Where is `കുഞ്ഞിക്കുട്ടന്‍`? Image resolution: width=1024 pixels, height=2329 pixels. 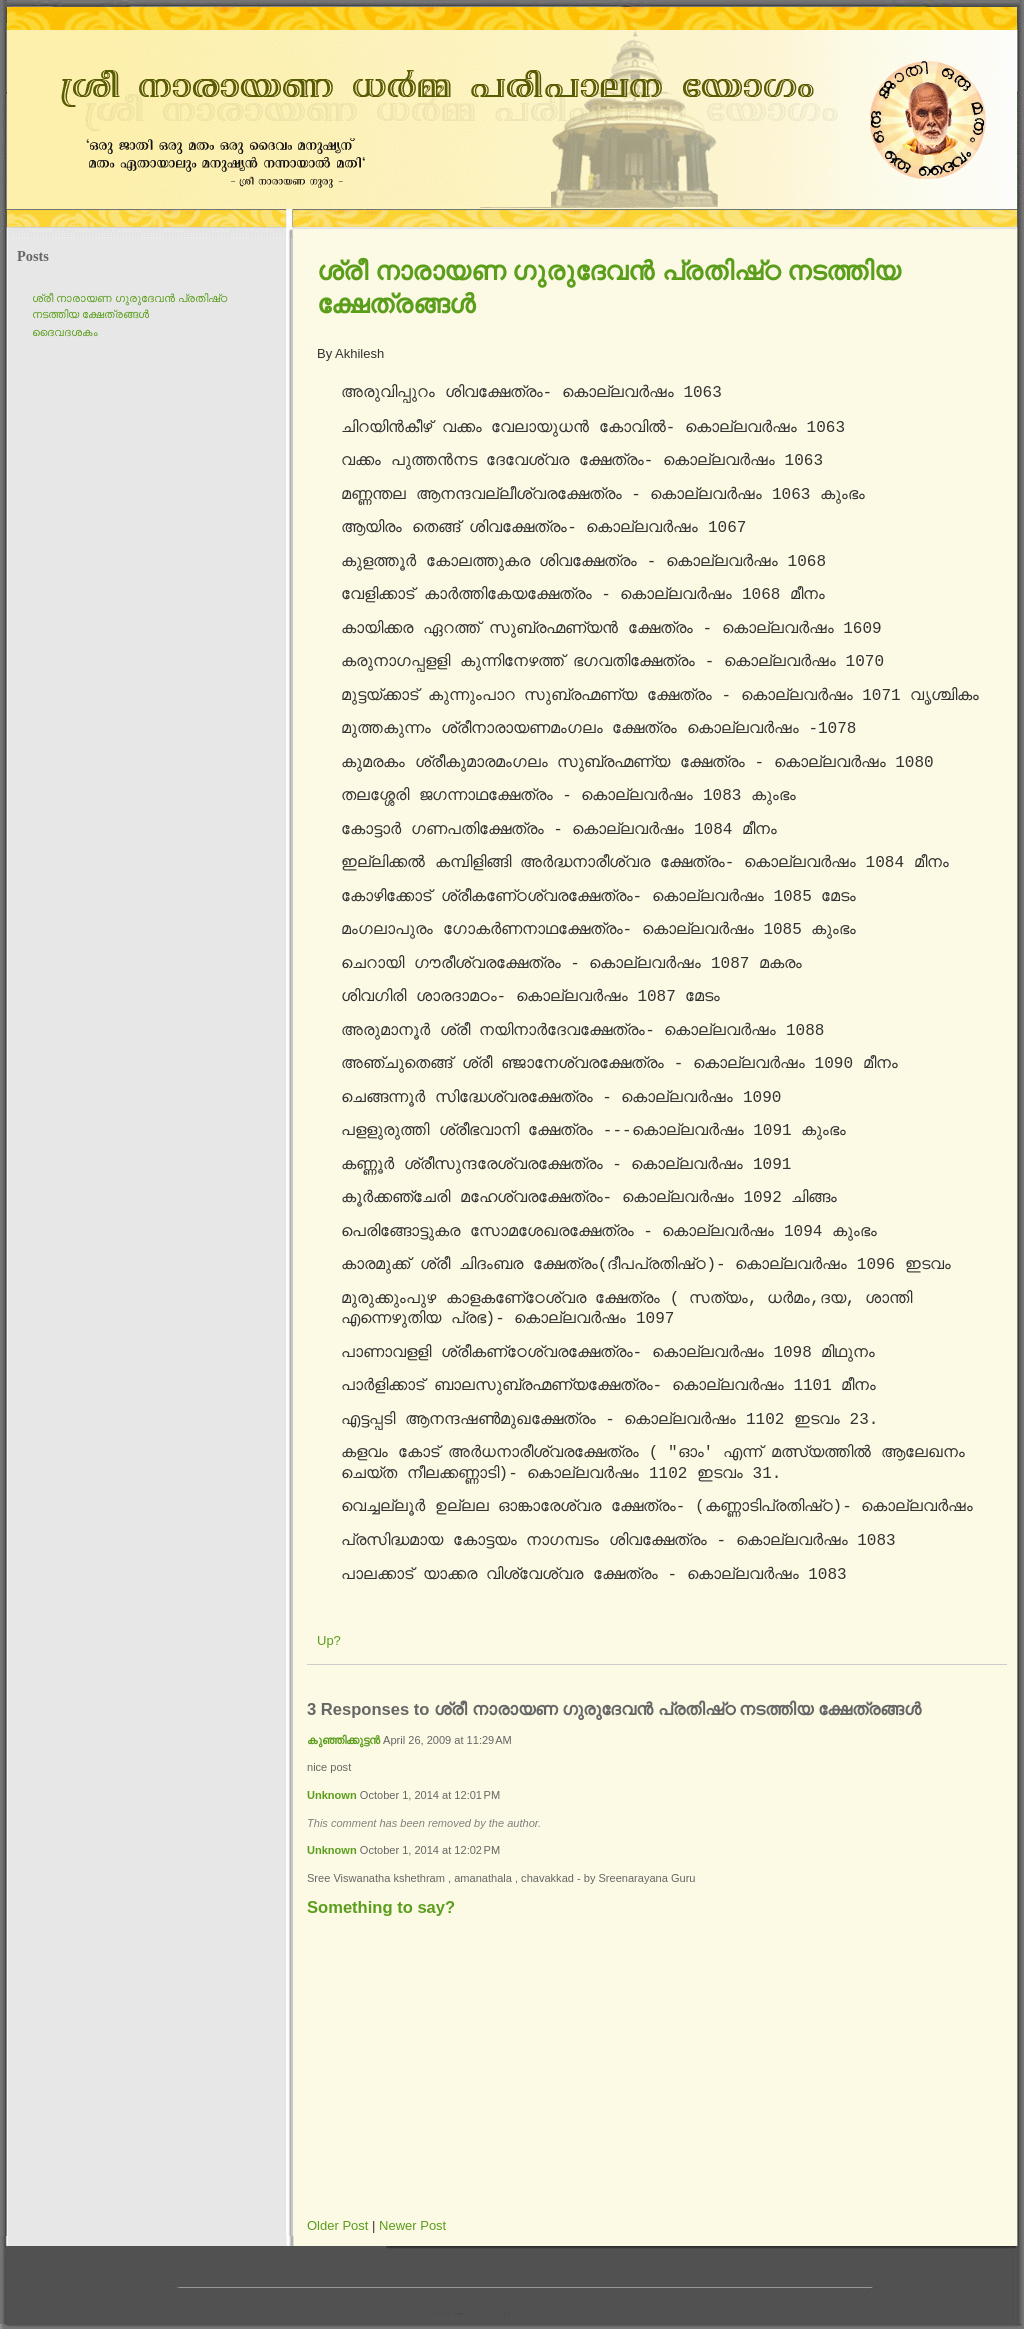
കുഞ്ഞിക്കുട്ടന്‍ is located at coordinates (343, 1740).